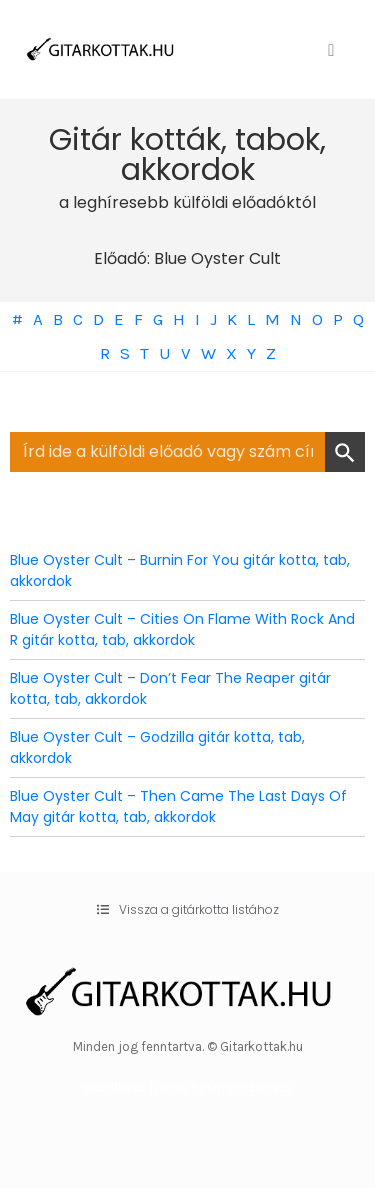 This screenshot has height=1188, width=375. I want to click on WordPress Theme by OptimizePress, so click(187, 1087).